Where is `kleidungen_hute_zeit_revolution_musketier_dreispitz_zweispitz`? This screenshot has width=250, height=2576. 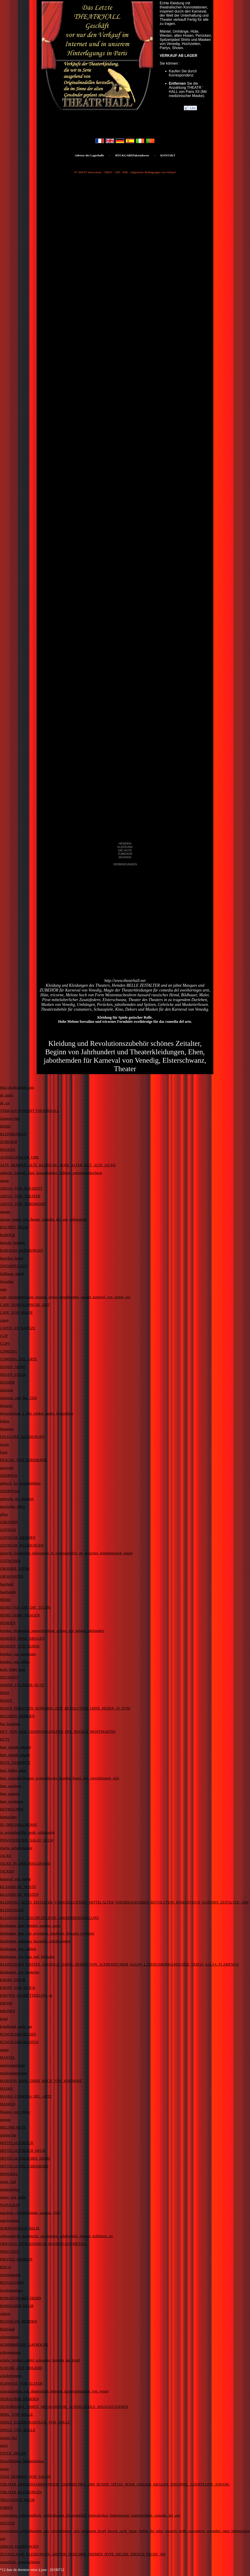 kleidungen_hute_zeit_revolution_musketier_dreispitz_zweispitz is located at coordinates (47, 1933).